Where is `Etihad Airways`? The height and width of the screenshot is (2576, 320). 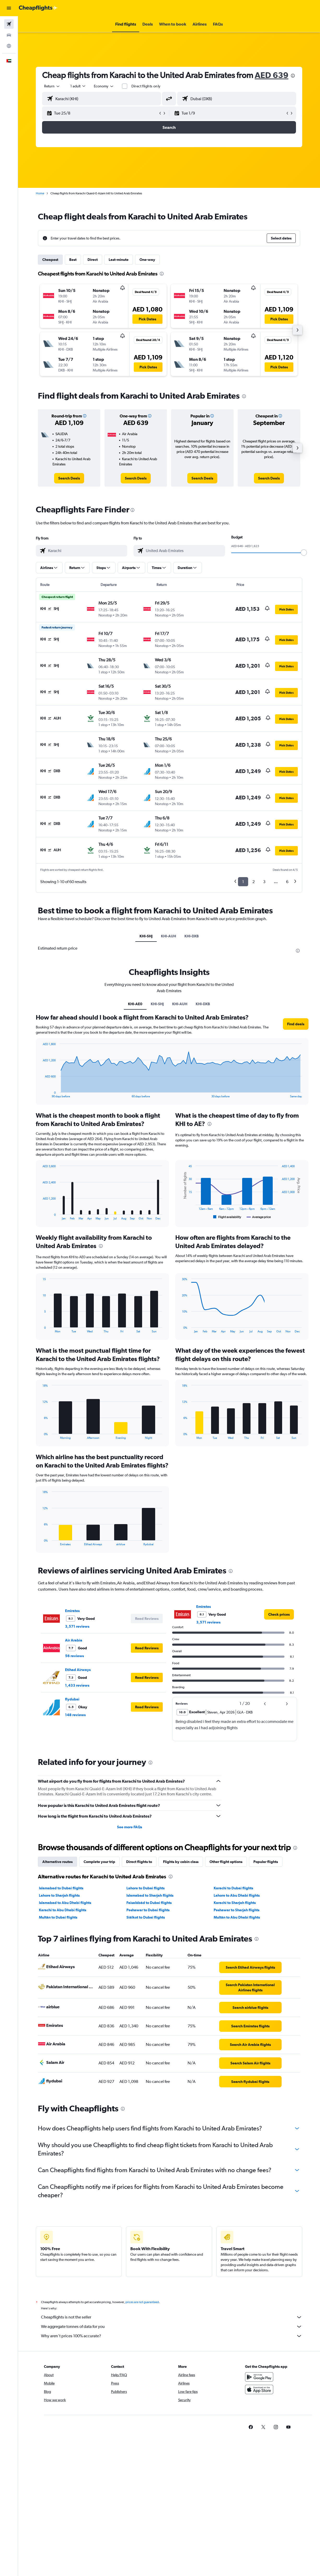
Etihad Airways is located at coordinates (78, 1670).